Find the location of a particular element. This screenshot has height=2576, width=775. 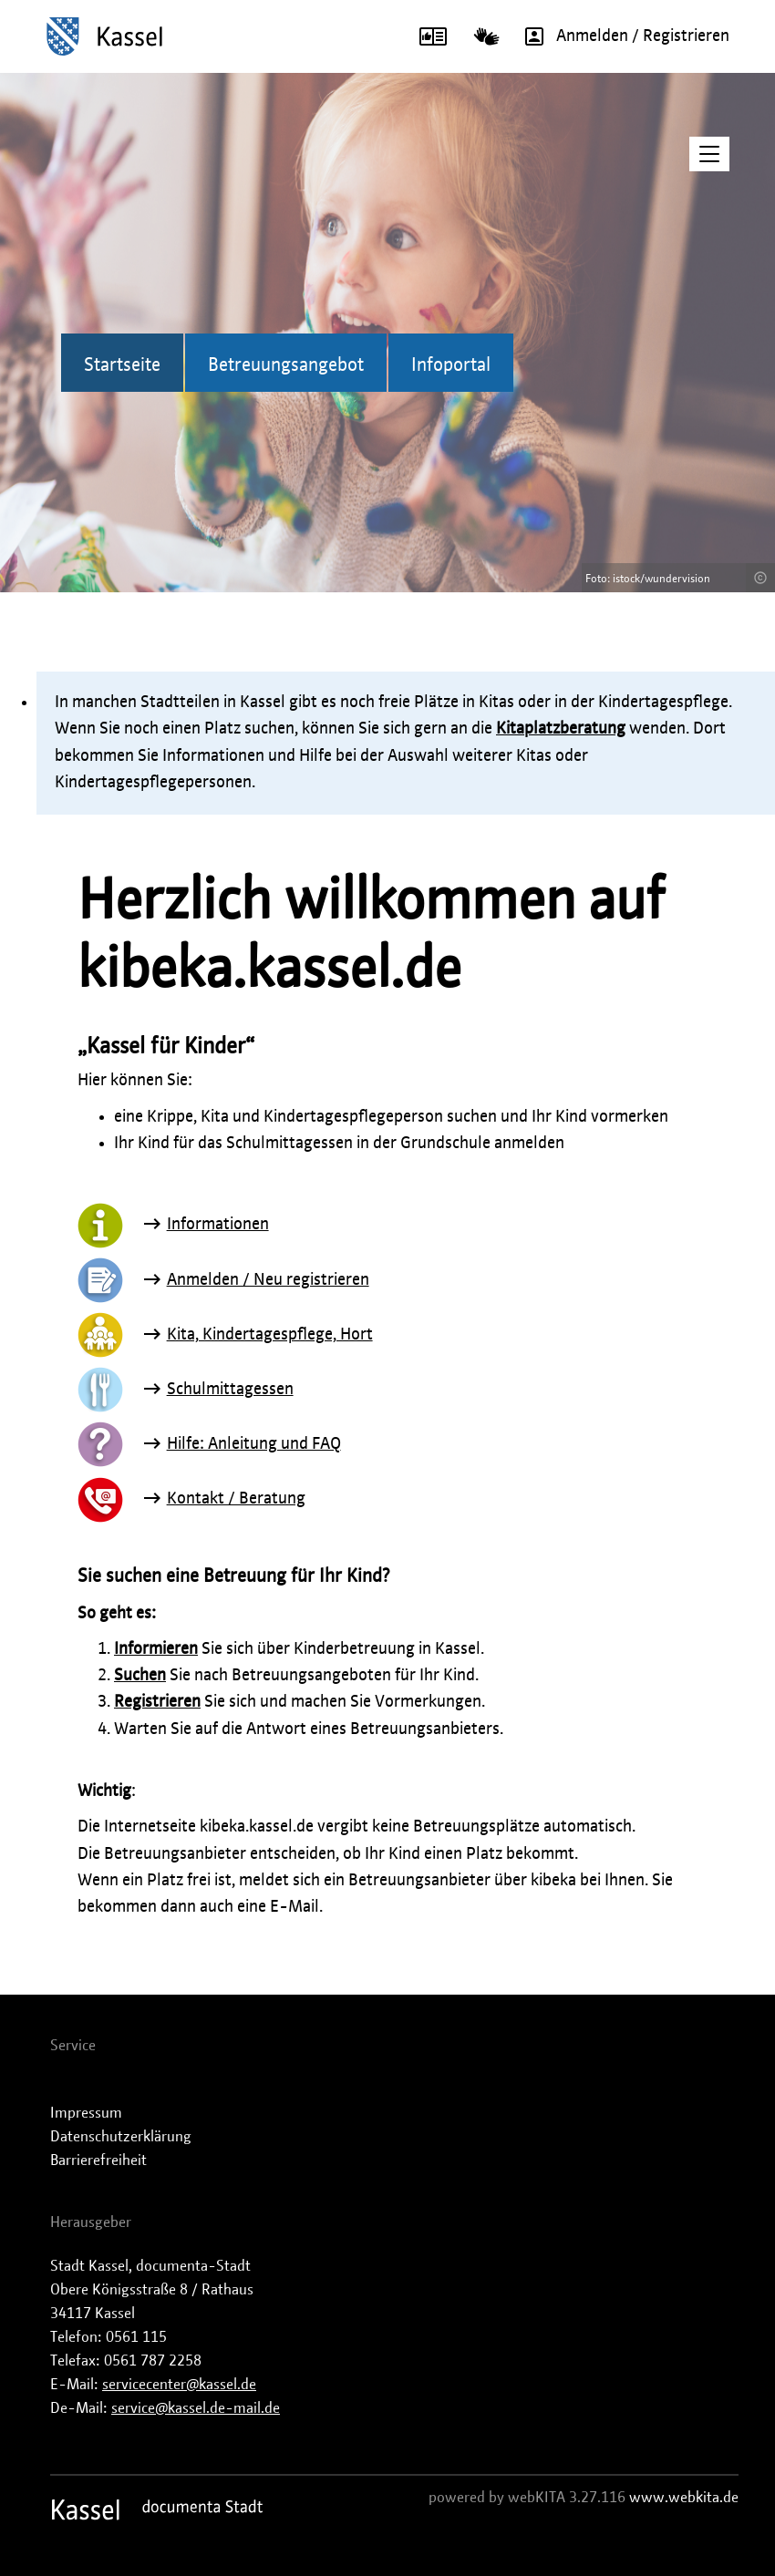

Datenschutzerklärung is located at coordinates (120, 2137).